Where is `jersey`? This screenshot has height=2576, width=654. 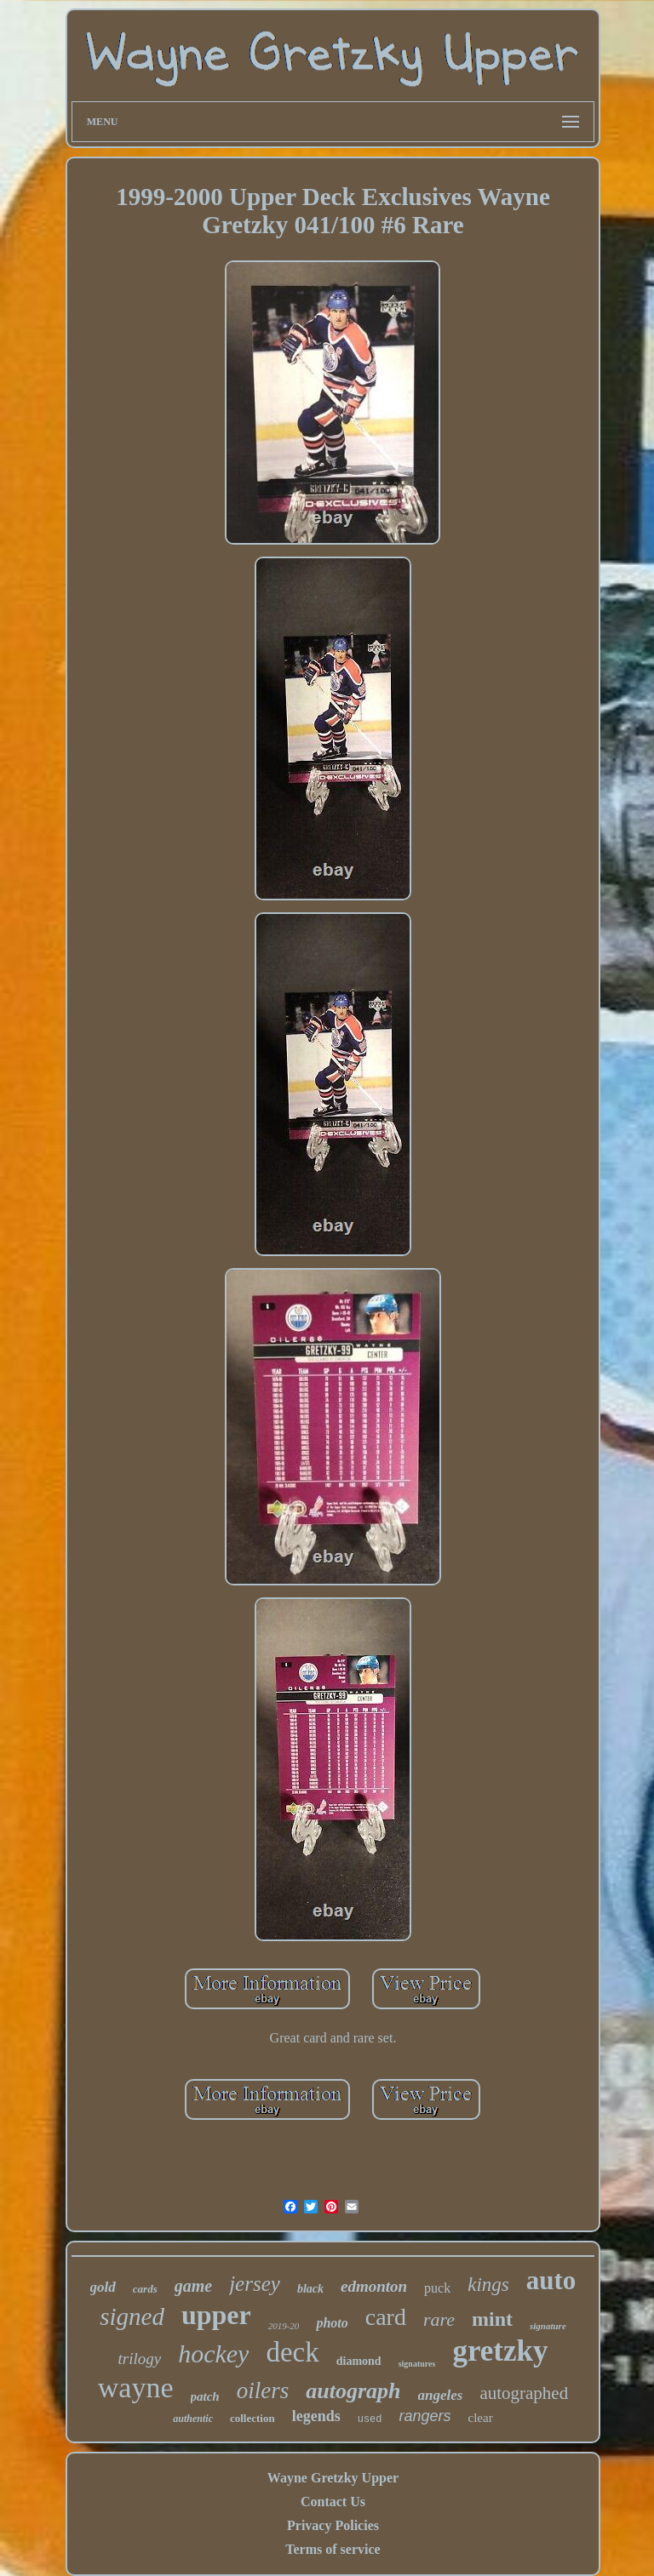 jersey is located at coordinates (254, 2283).